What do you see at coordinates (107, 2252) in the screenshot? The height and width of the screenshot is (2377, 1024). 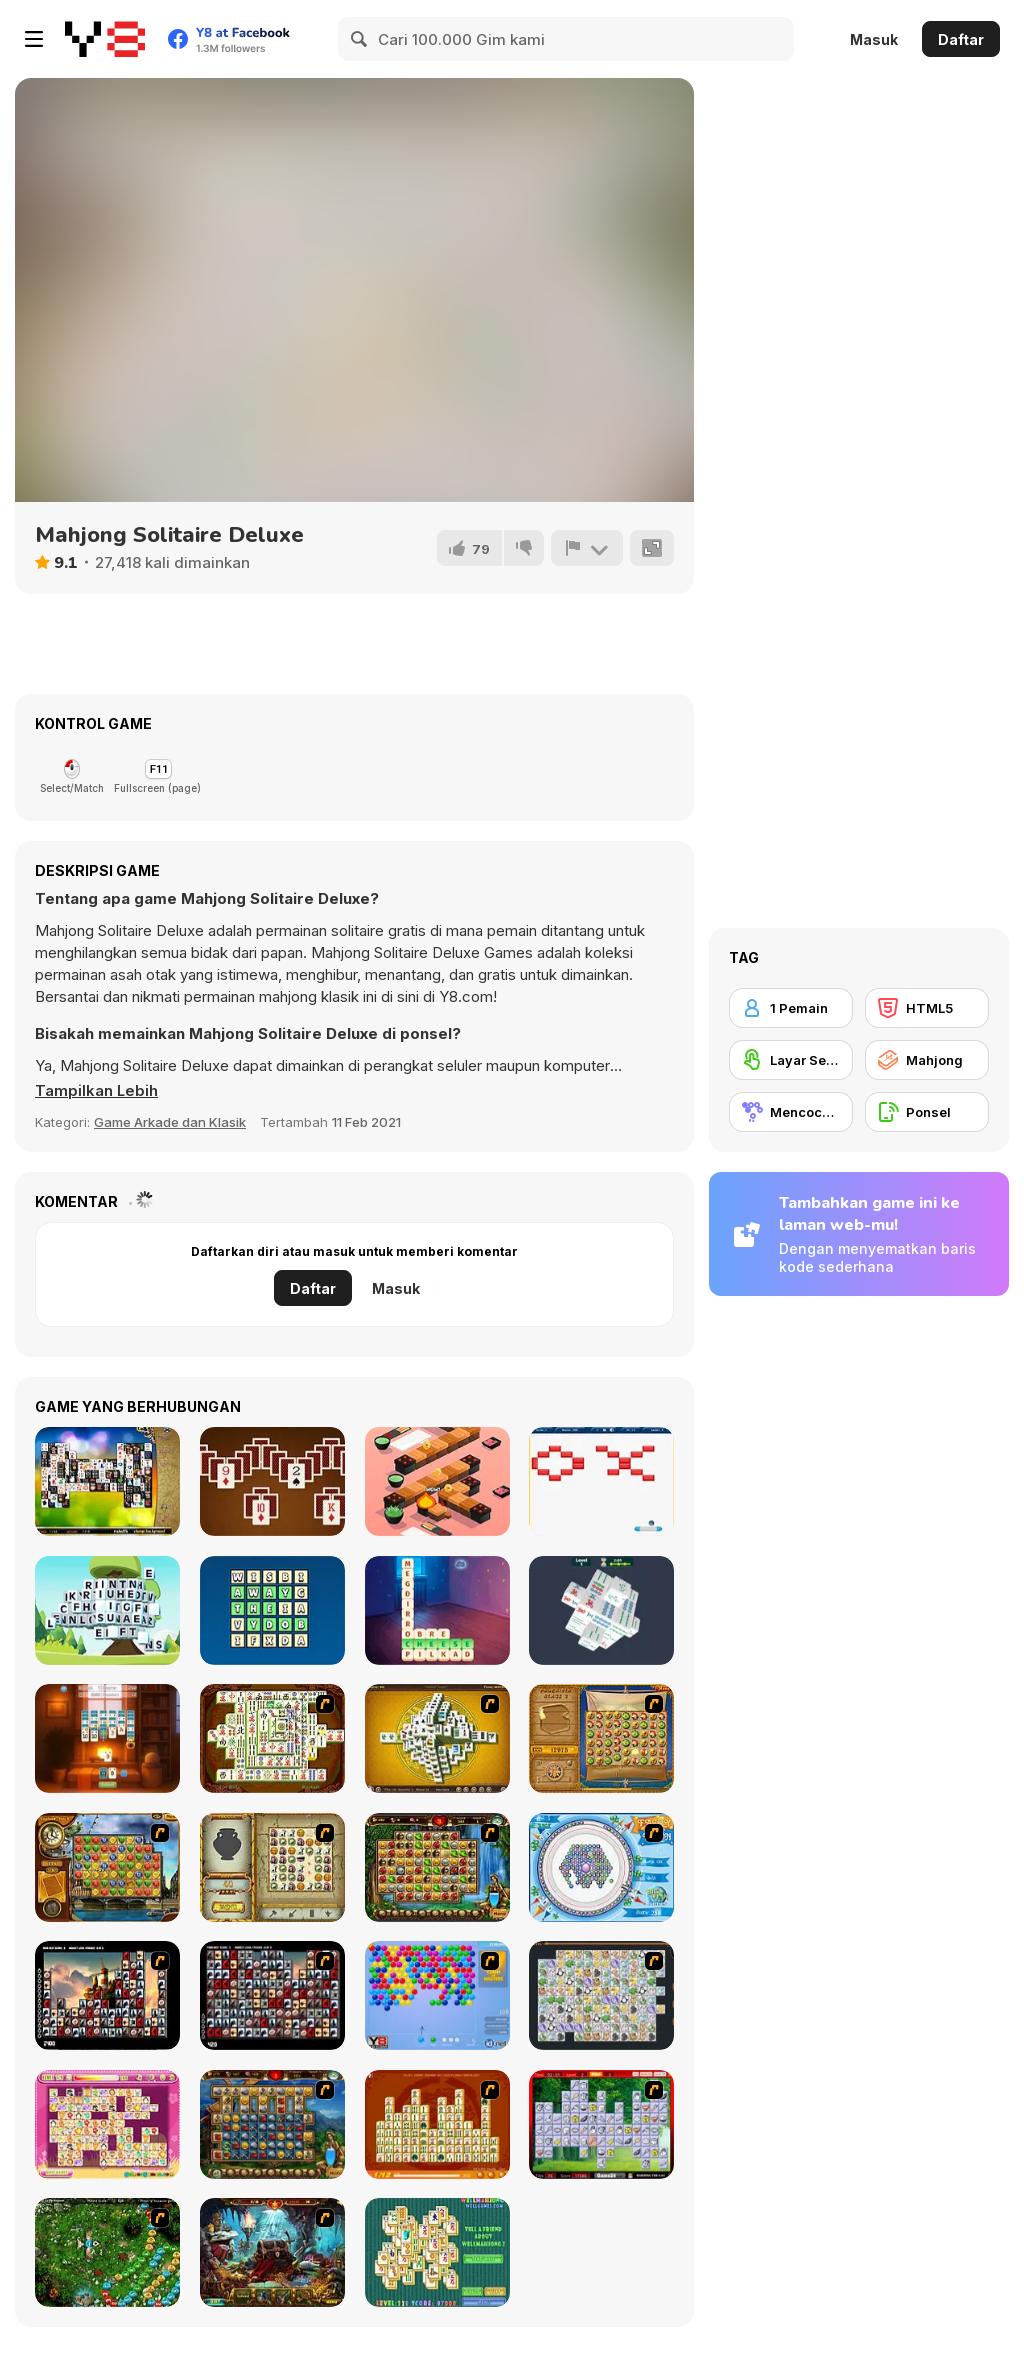 I see `[Vooz]` at bounding box center [107, 2252].